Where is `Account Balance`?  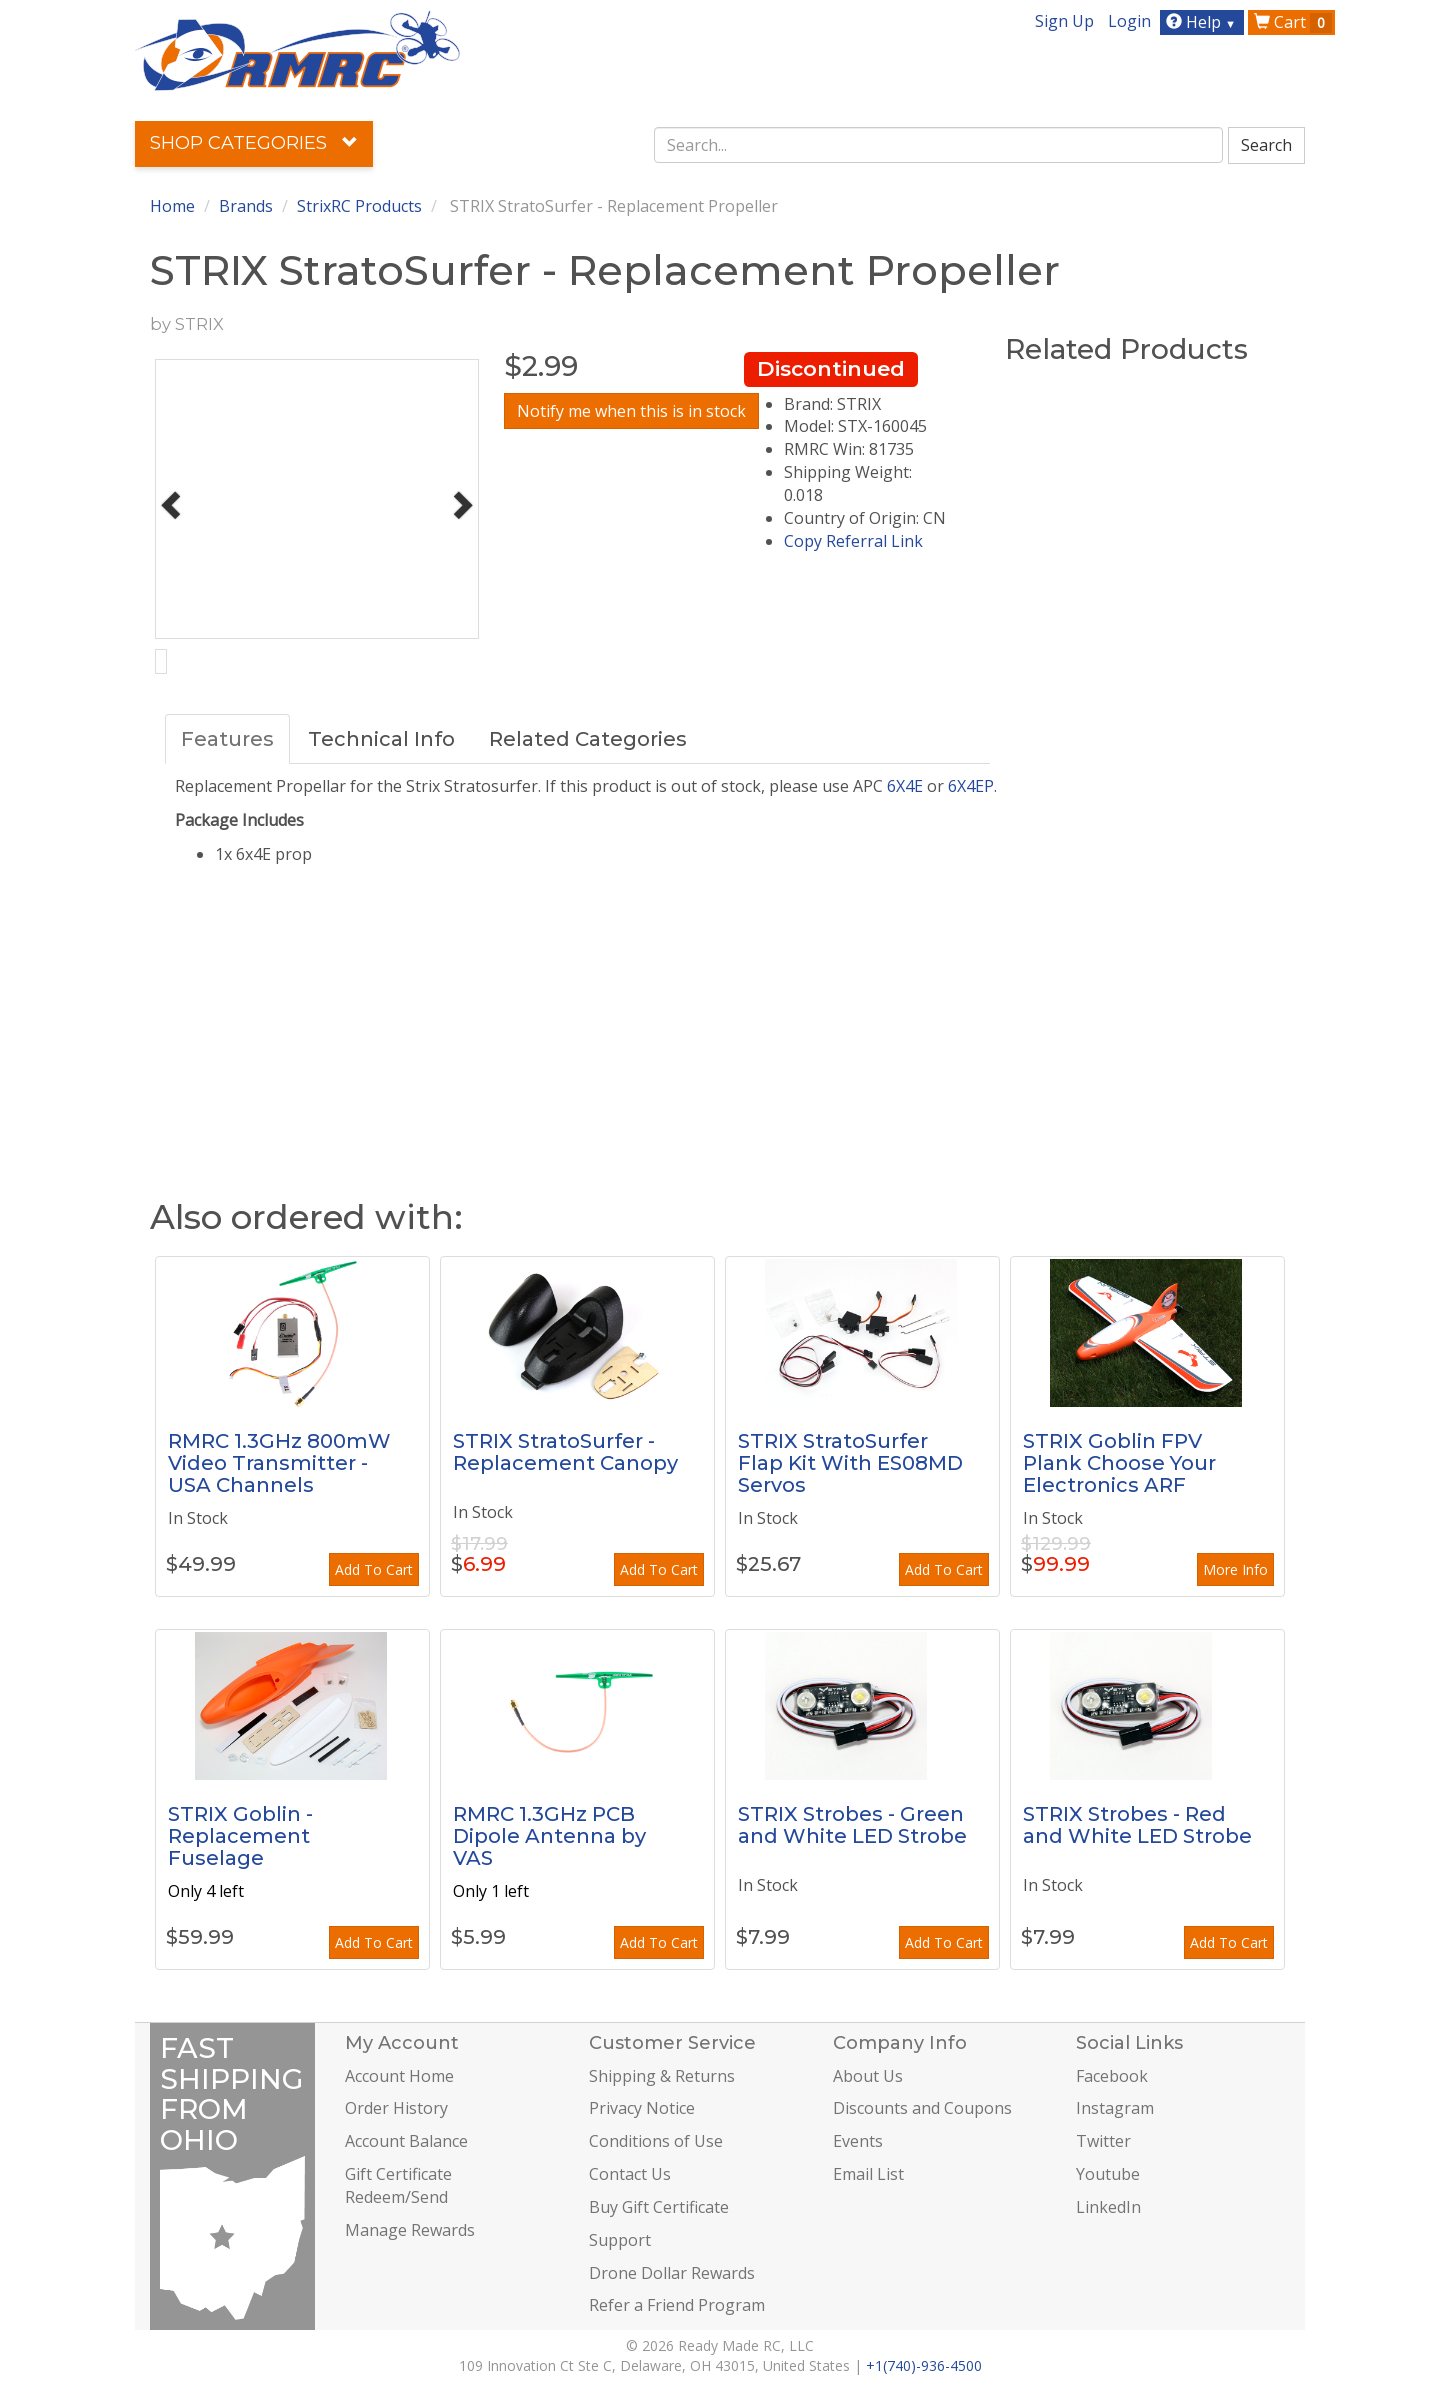
Account Balance is located at coordinates (406, 2141).